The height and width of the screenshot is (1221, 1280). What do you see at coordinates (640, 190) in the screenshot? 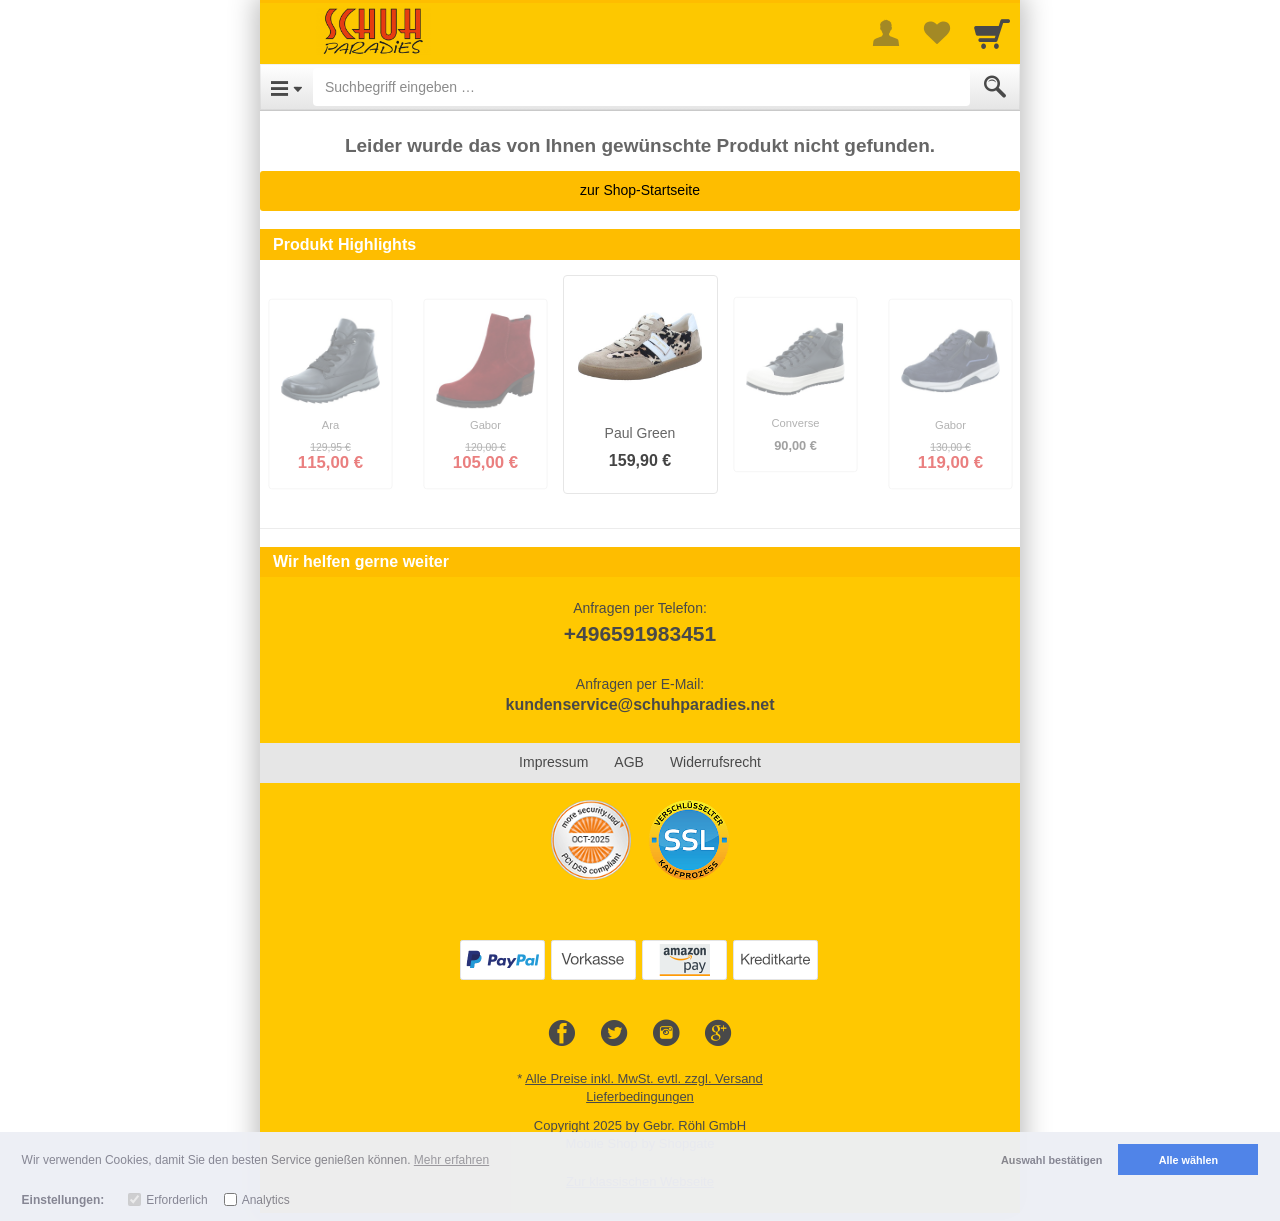
I see `zur Shop-Startseite` at bounding box center [640, 190].